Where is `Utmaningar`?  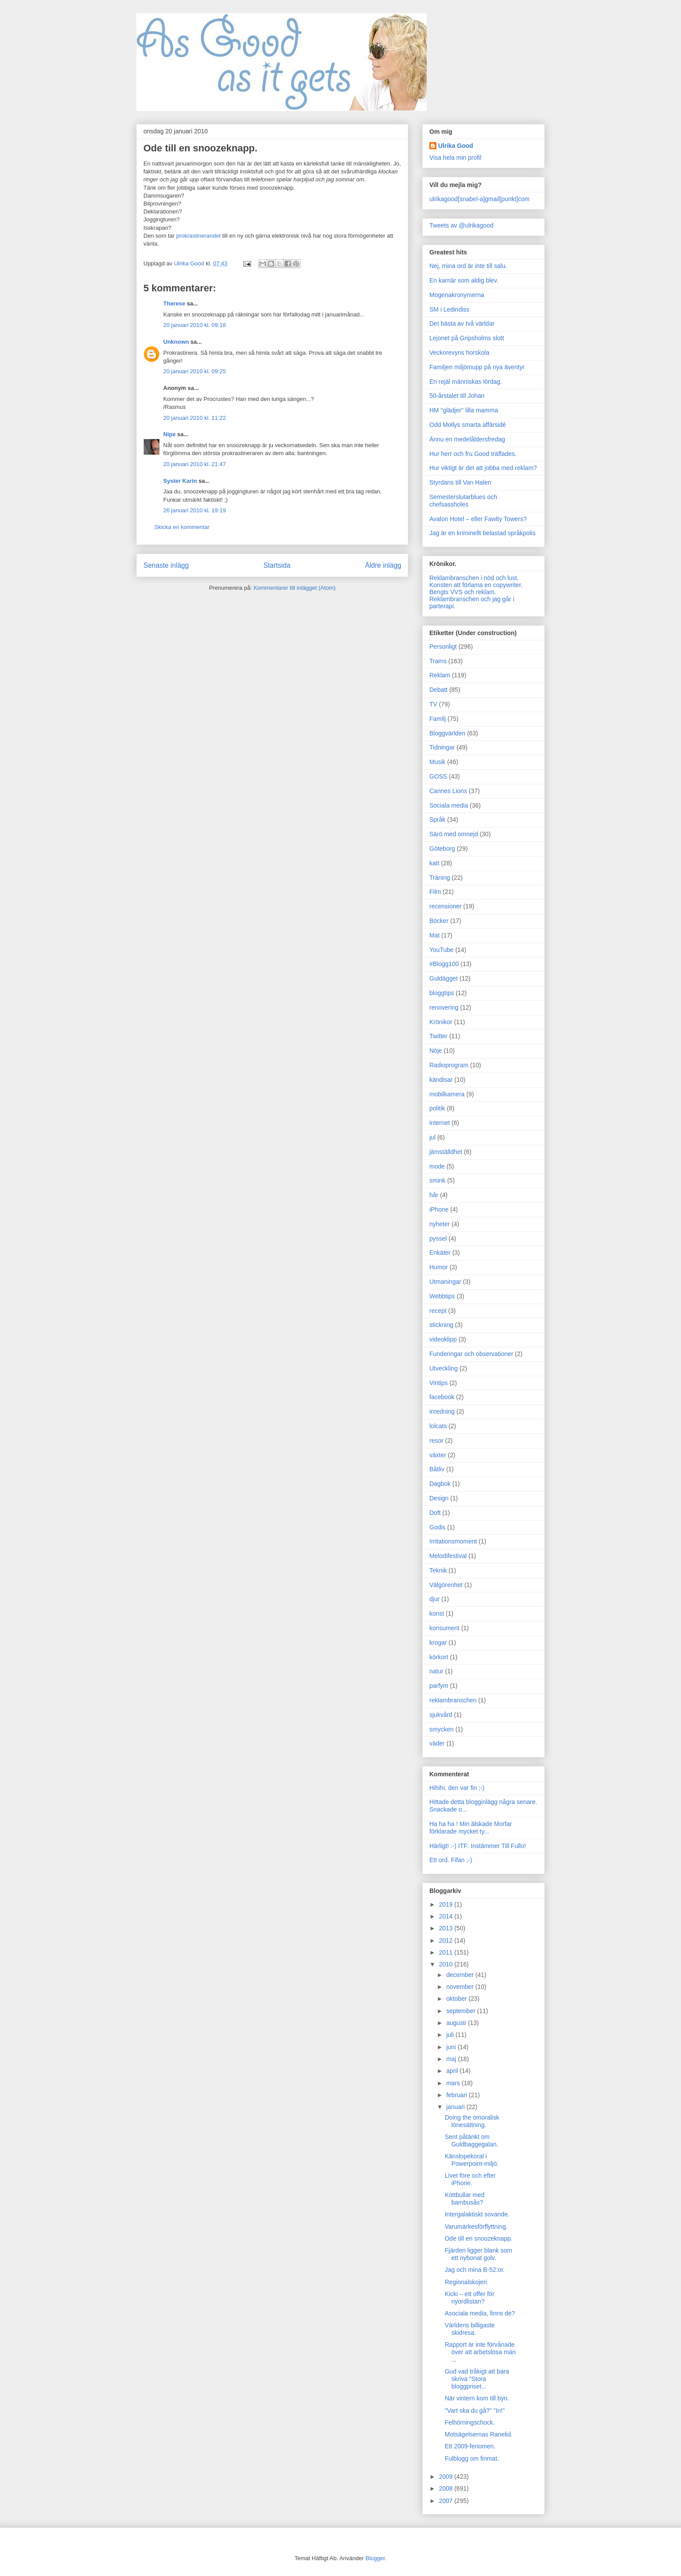 Utmaningar is located at coordinates (445, 1281).